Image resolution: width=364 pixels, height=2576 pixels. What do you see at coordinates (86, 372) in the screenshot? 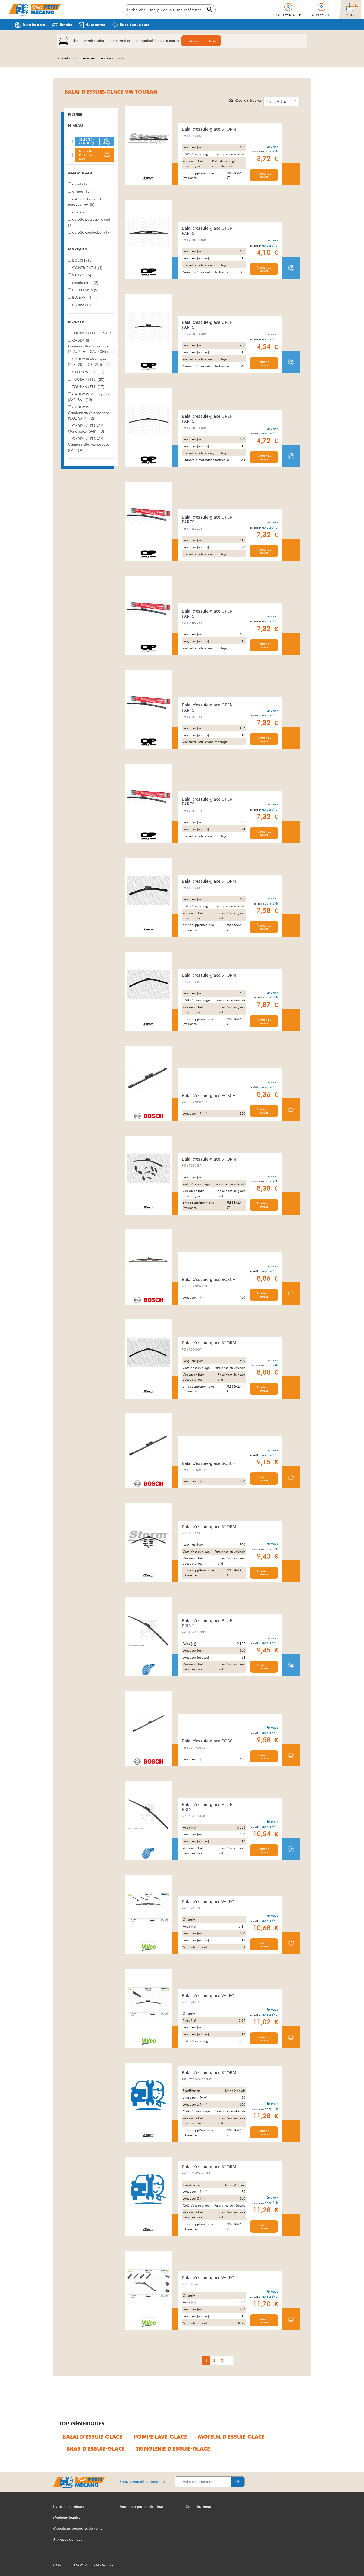
I see `CEE'D SW (ED) (11)` at bounding box center [86, 372].